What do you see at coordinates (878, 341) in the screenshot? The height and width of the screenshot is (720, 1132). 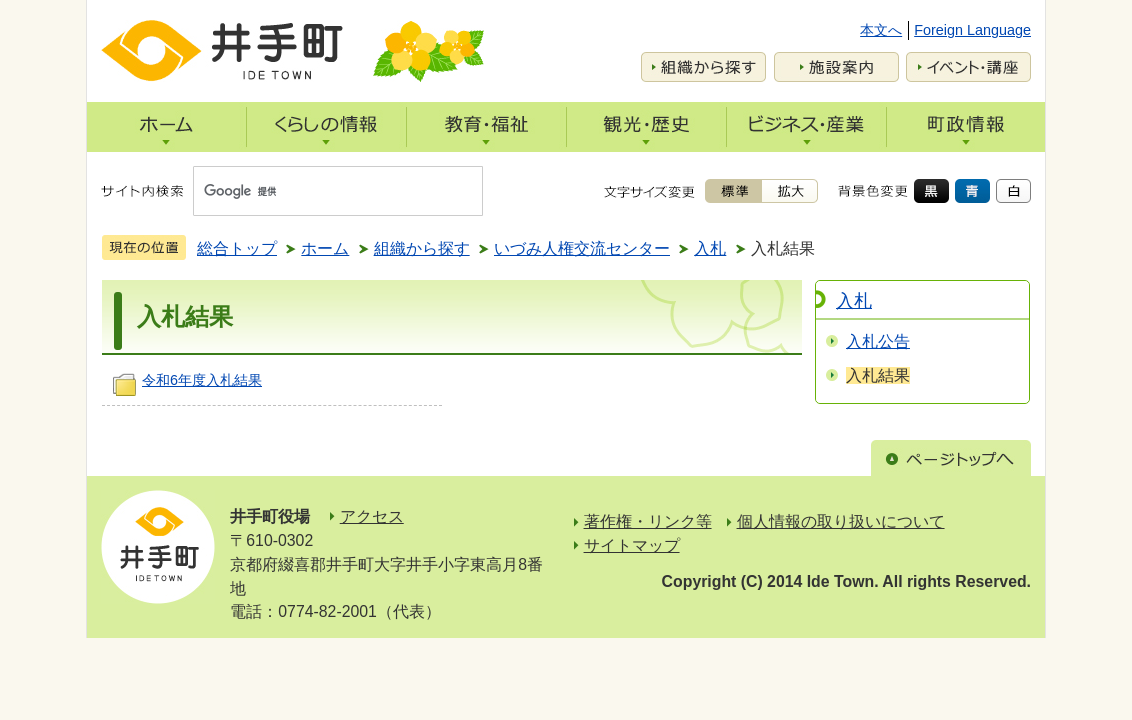 I see `入札公告` at bounding box center [878, 341].